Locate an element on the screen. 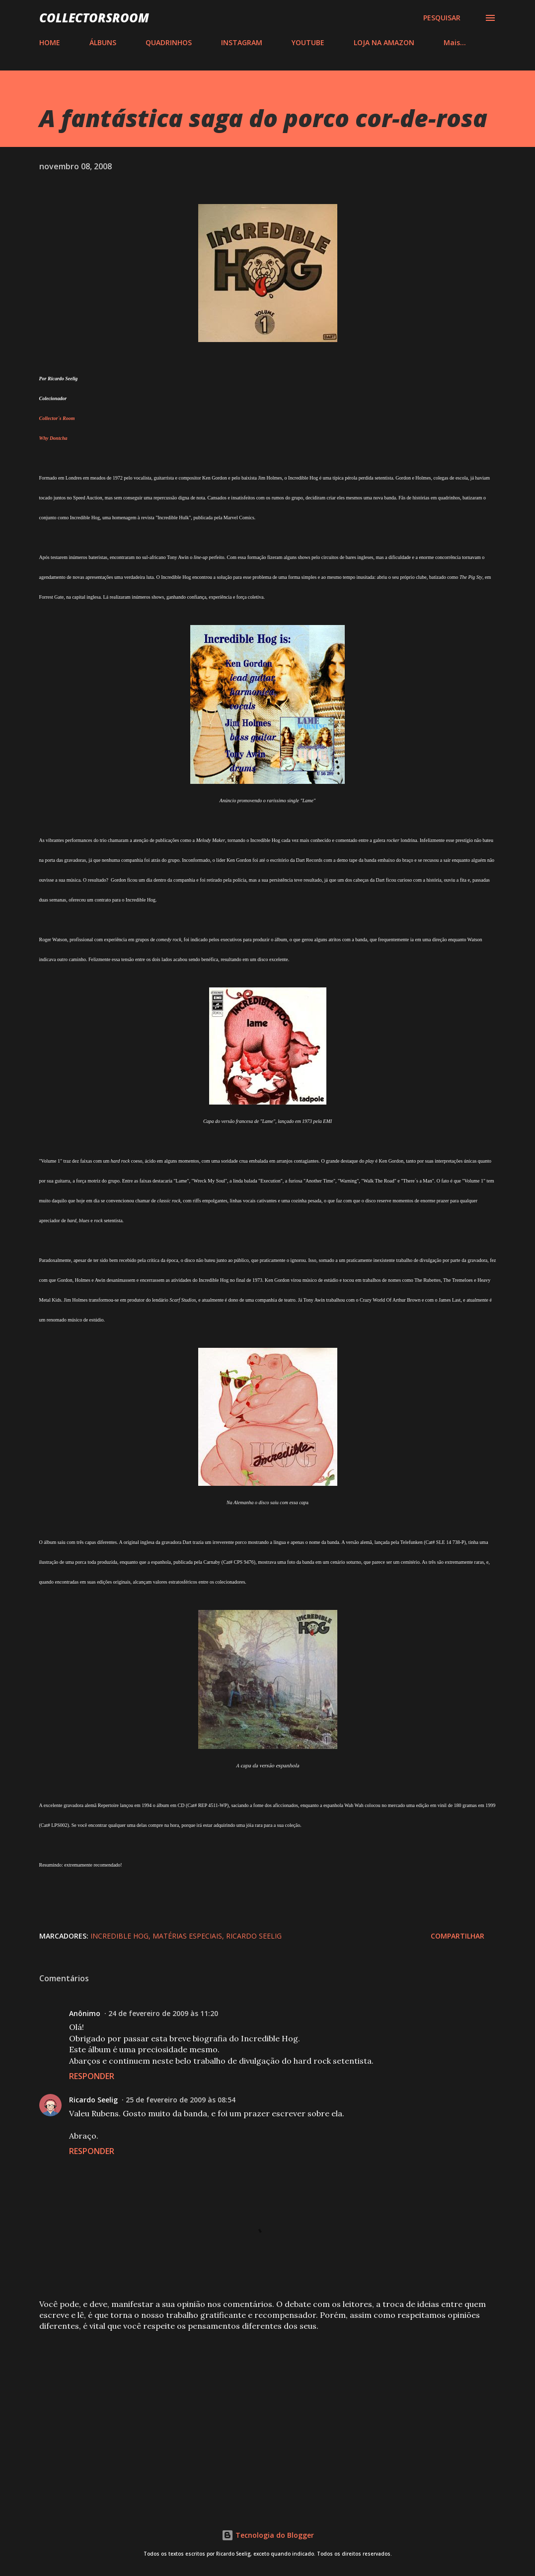 The height and width of the screenshot is (2576, 535). COLLECTORSROOM is located at coordinates (94, 17).